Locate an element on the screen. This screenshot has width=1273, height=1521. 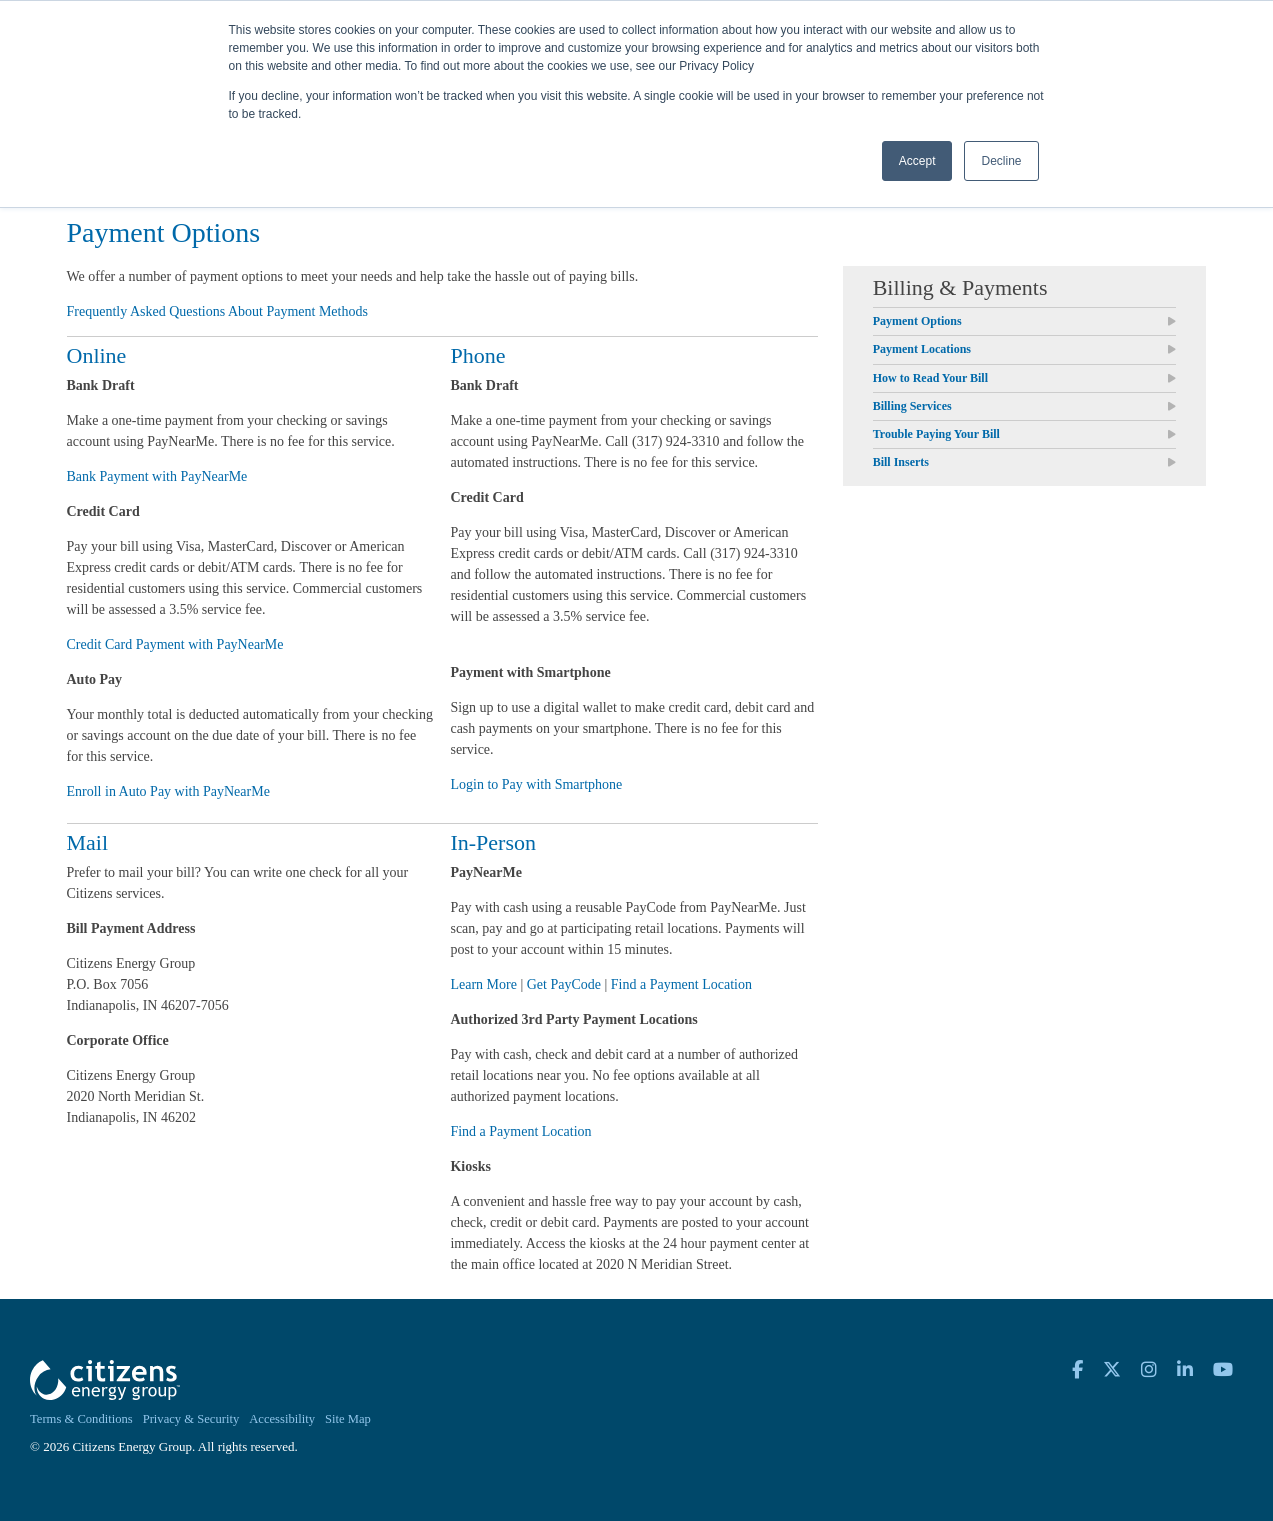
Enroll in Auto Pay with PayNearMe is located at coordinates (168, 791).